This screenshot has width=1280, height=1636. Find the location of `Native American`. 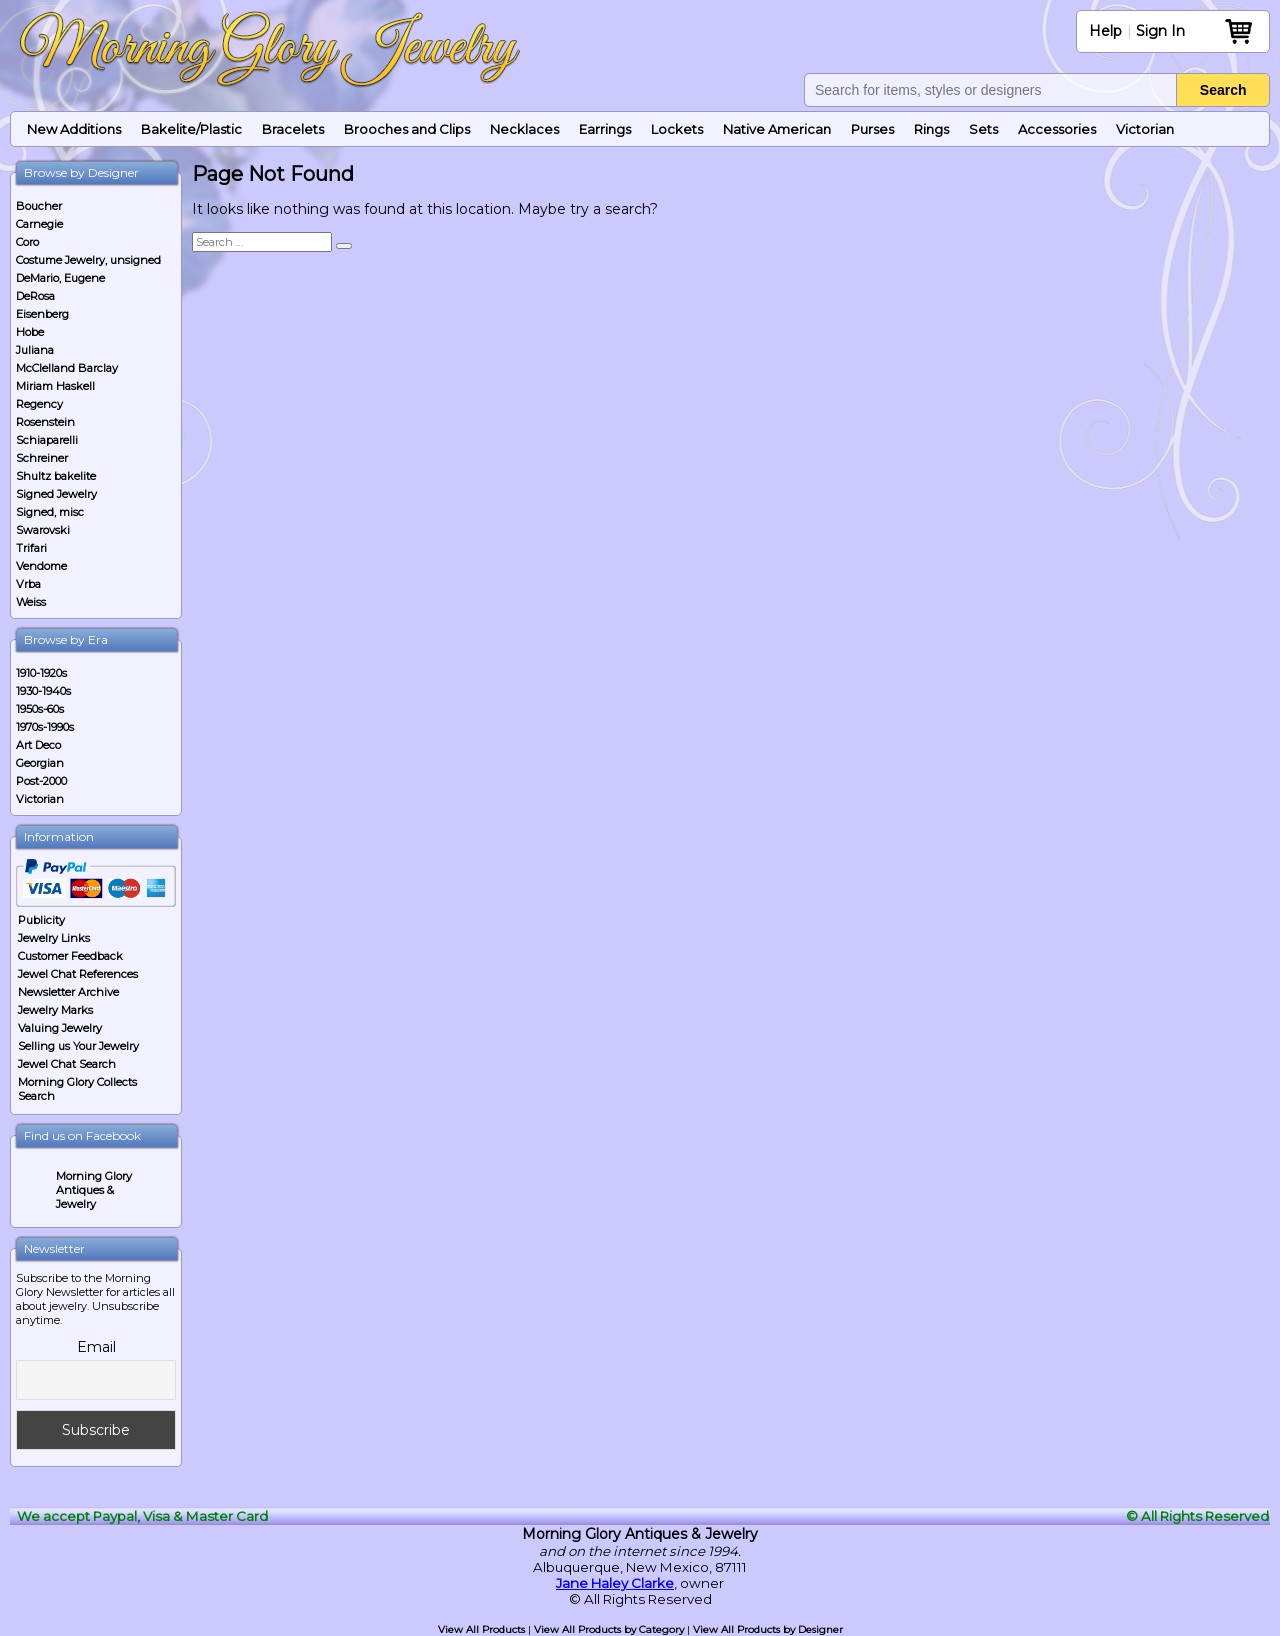

Native American is located at coordinates (777, 129).